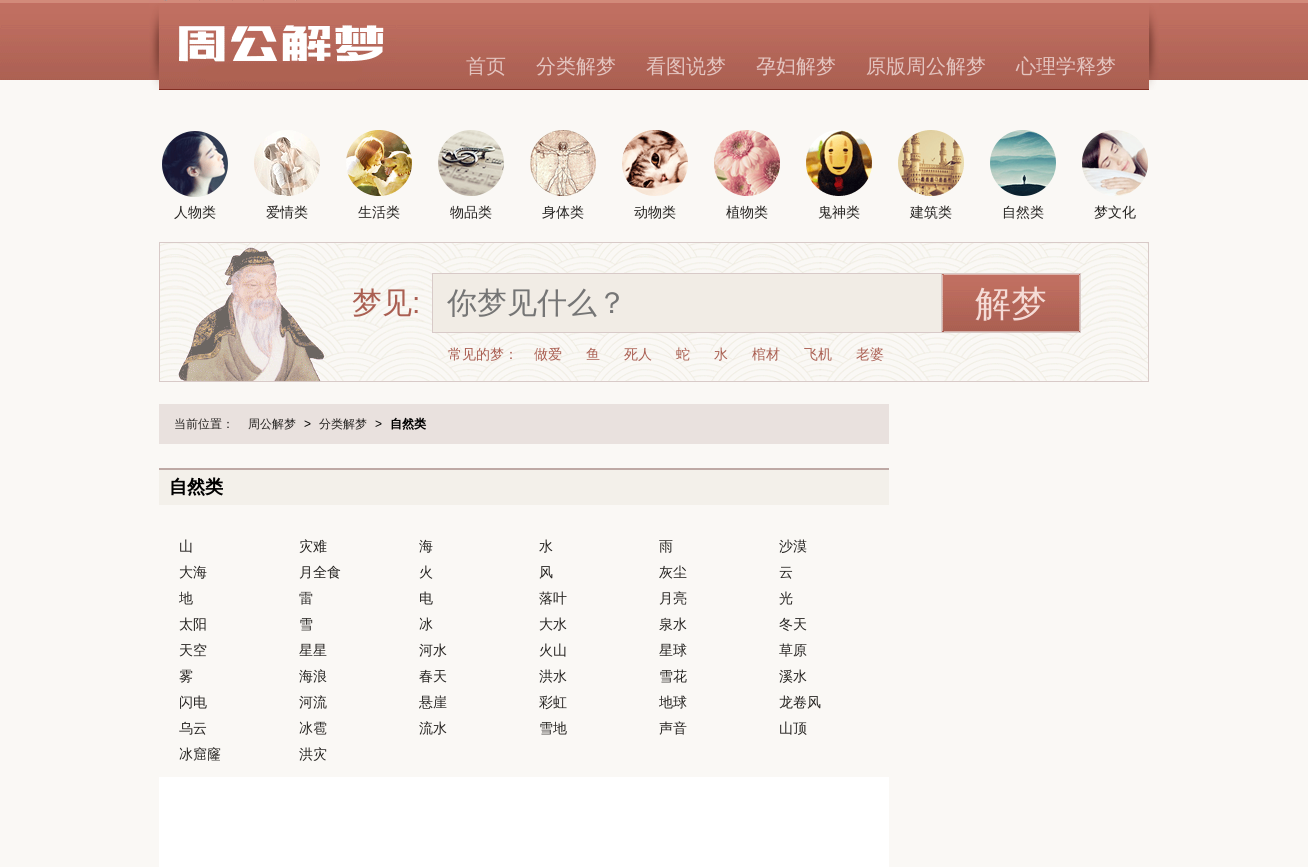  I want to click on 冰雹, so click(313, 728).